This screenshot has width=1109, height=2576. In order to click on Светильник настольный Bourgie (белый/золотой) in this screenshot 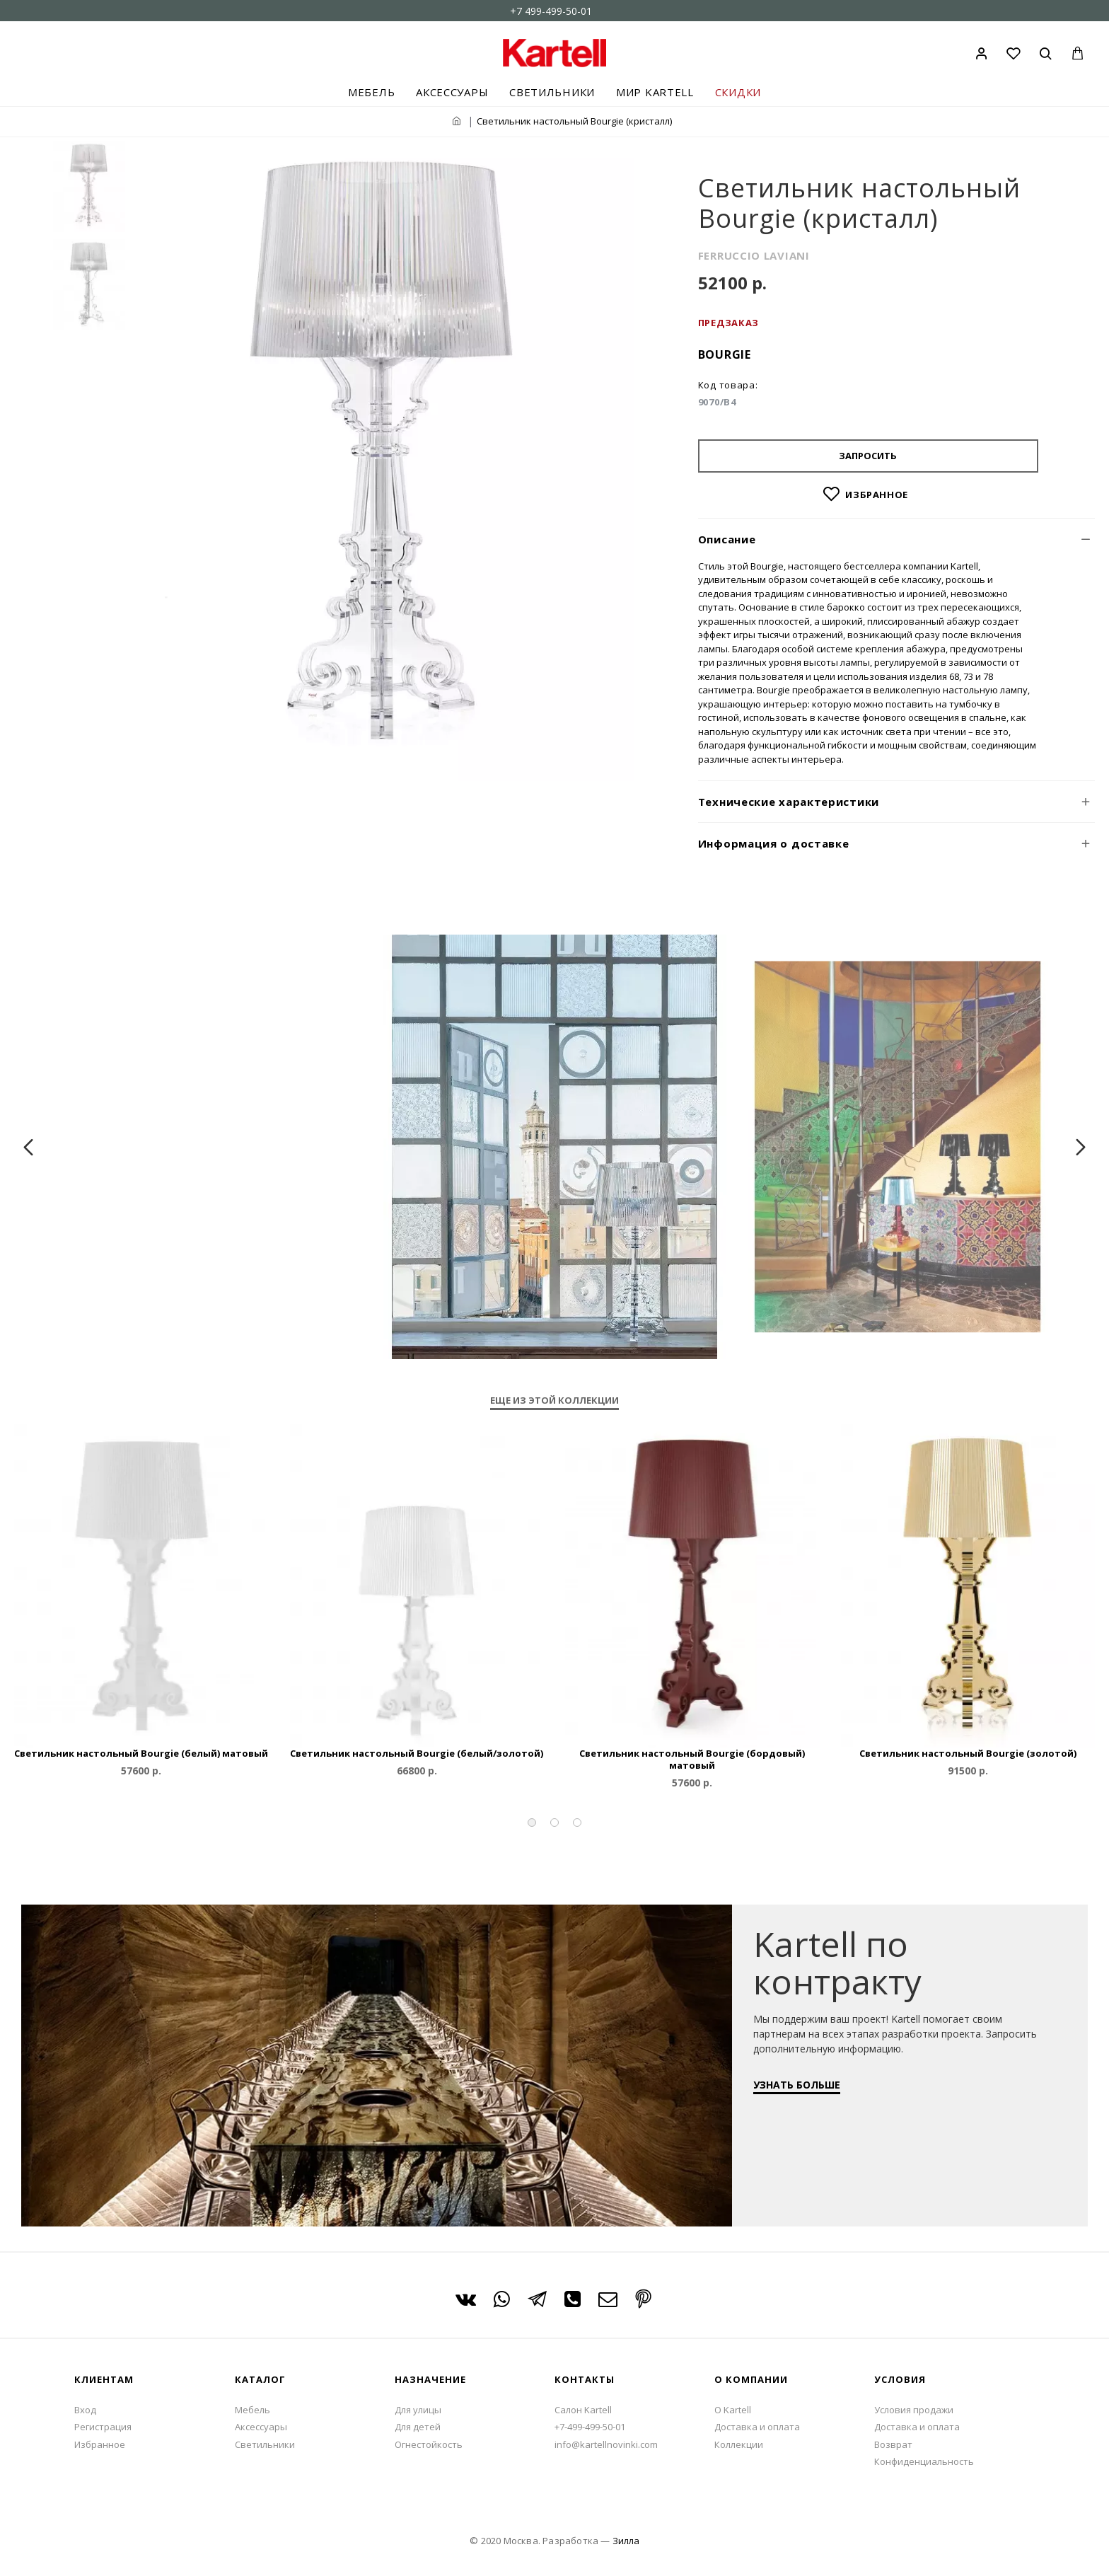, I will do `click(416, 1754)`.